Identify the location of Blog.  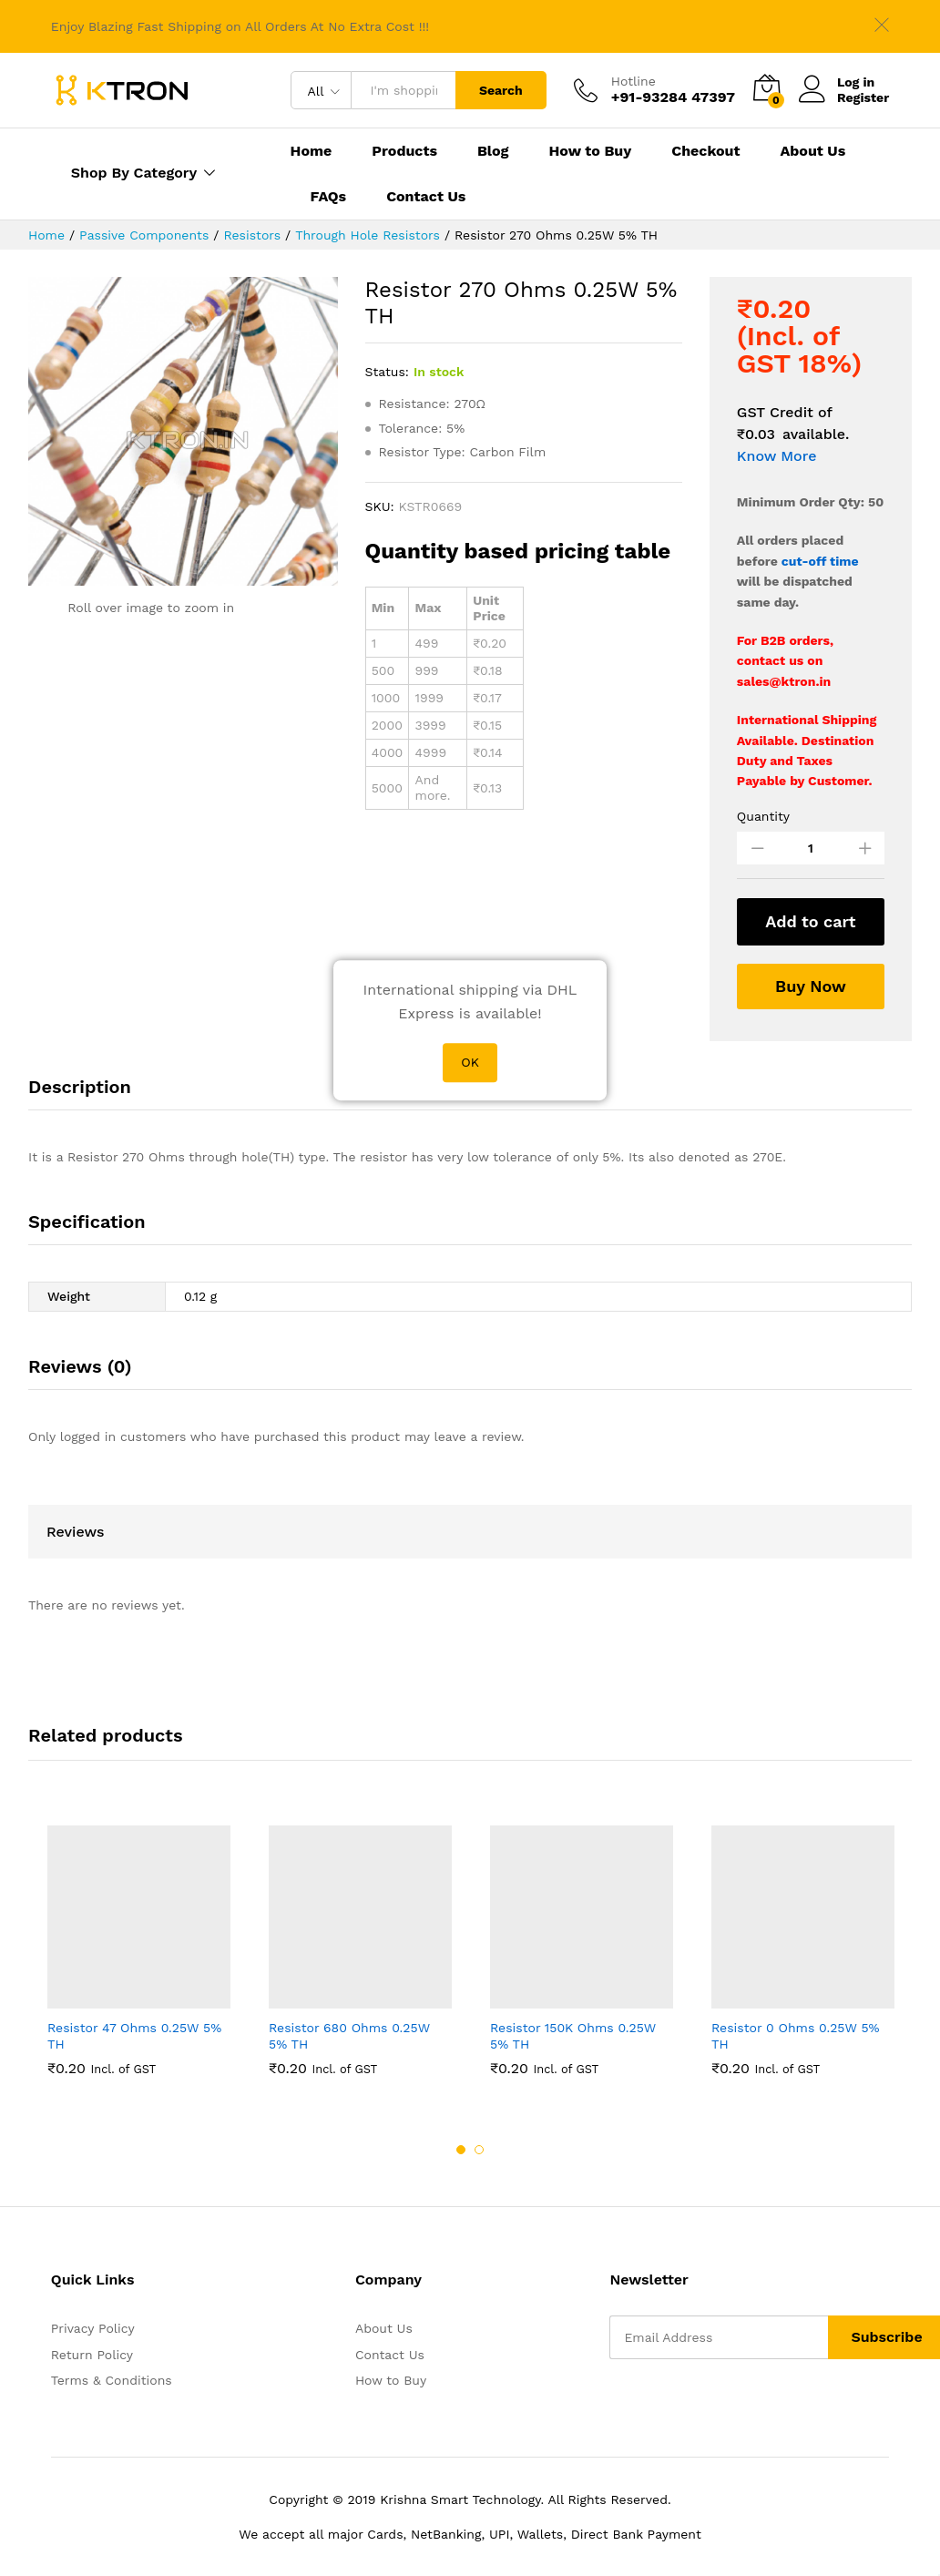
(493, 151).